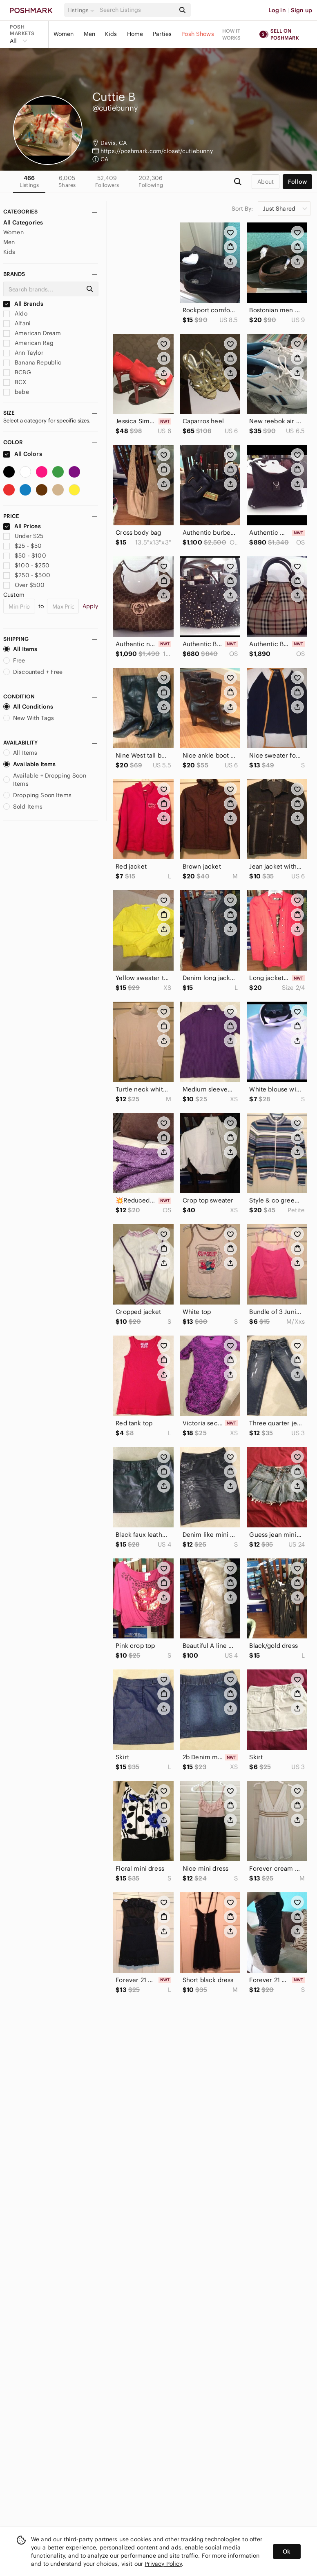  Describe the element at coordinates (90, 606) in the screenshot. I see `Apply` at that location.